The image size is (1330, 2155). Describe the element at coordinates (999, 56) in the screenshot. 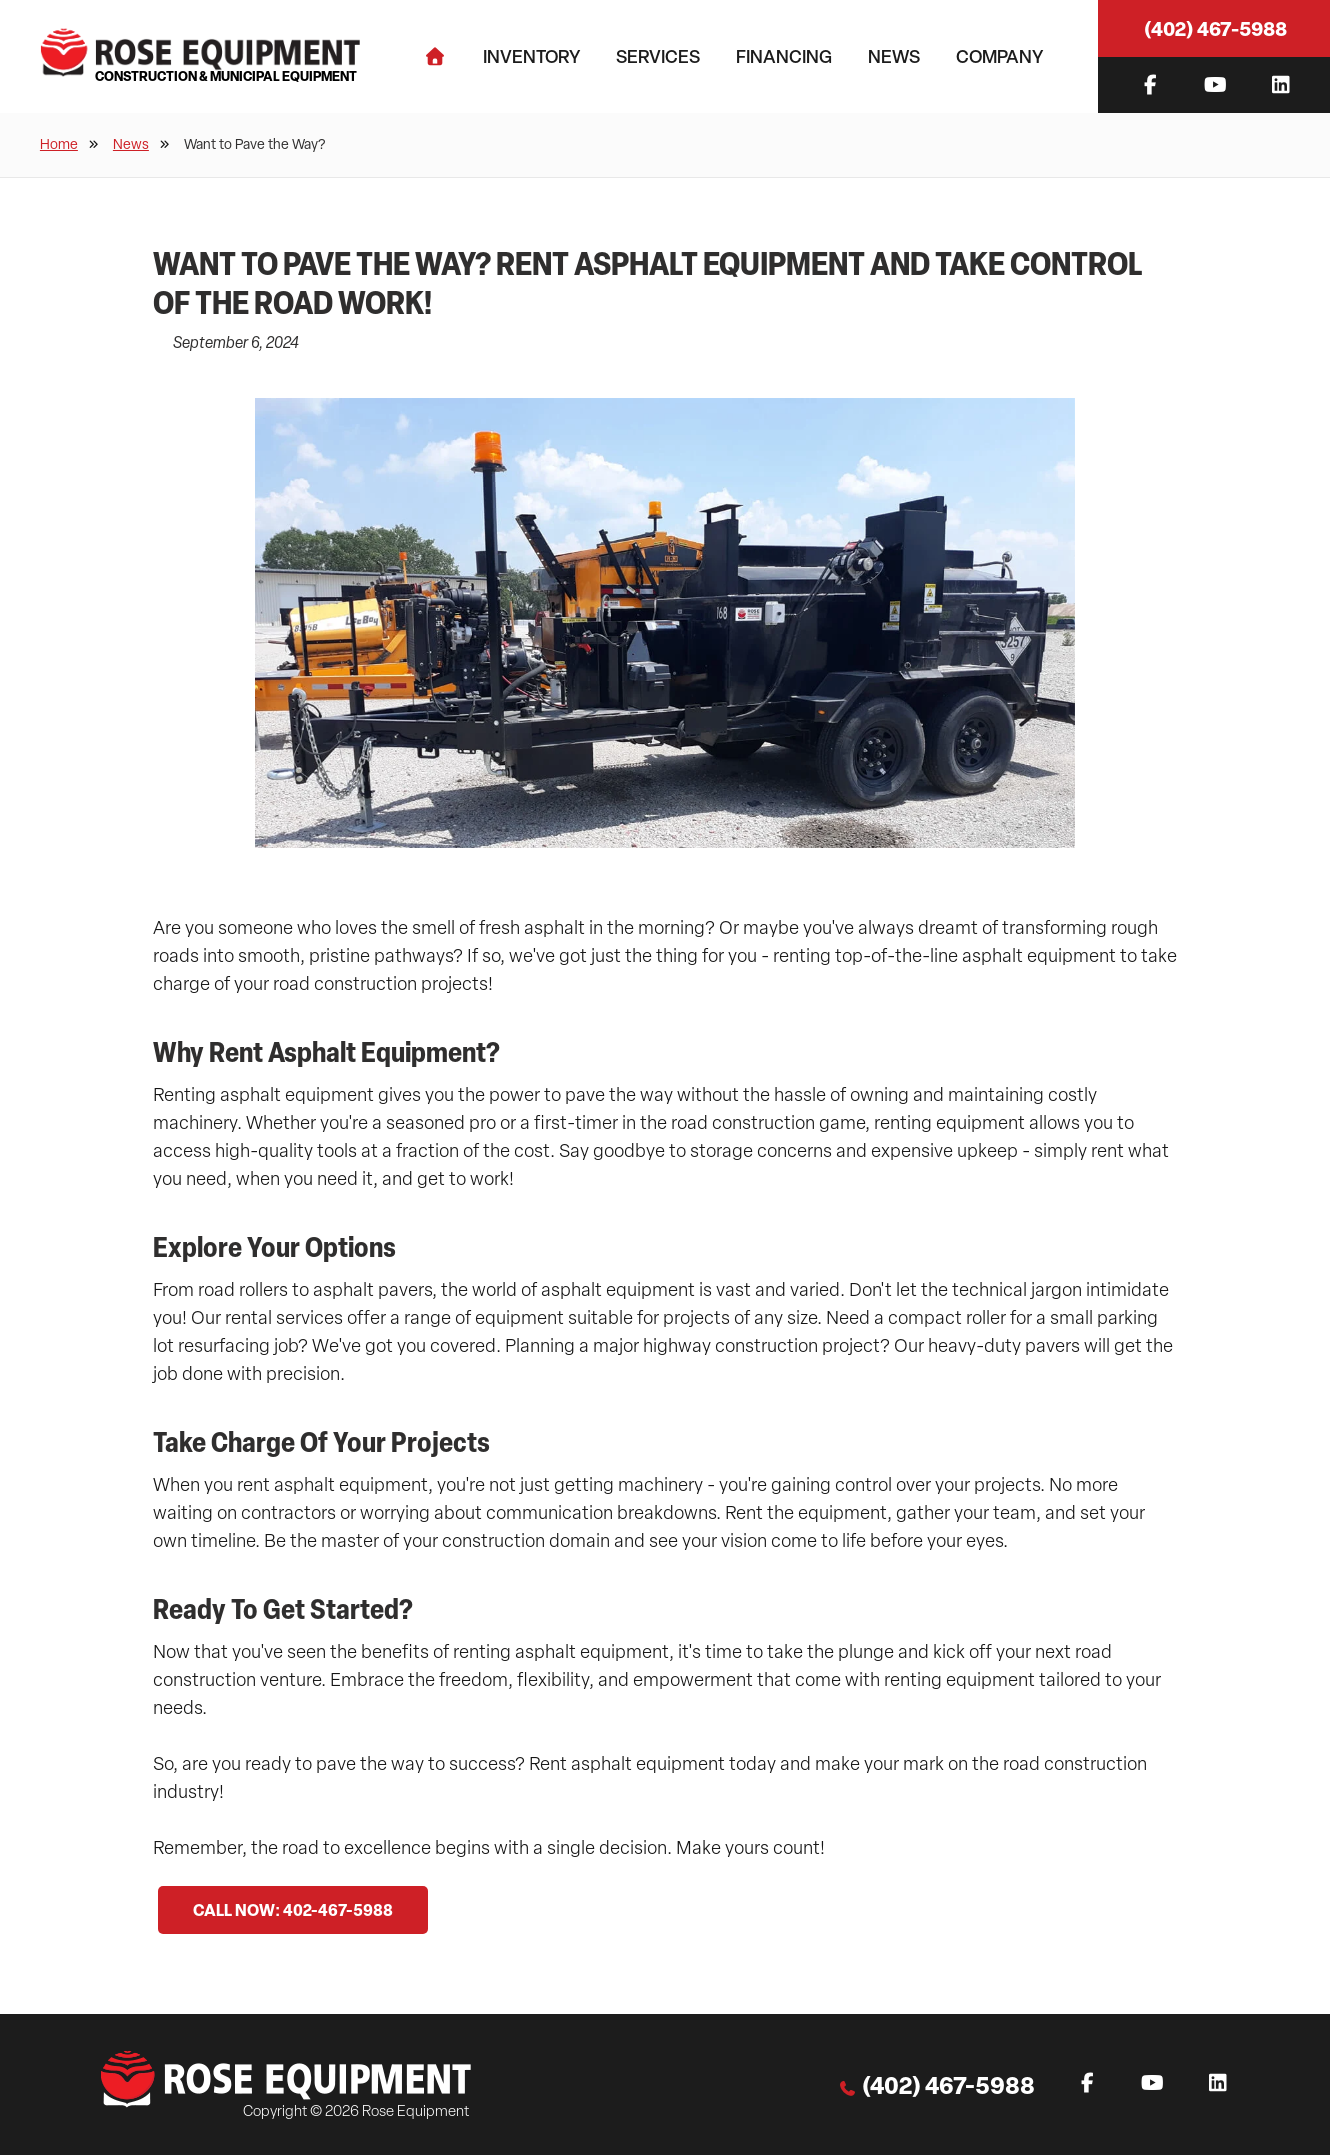

I see `Company` at that location.